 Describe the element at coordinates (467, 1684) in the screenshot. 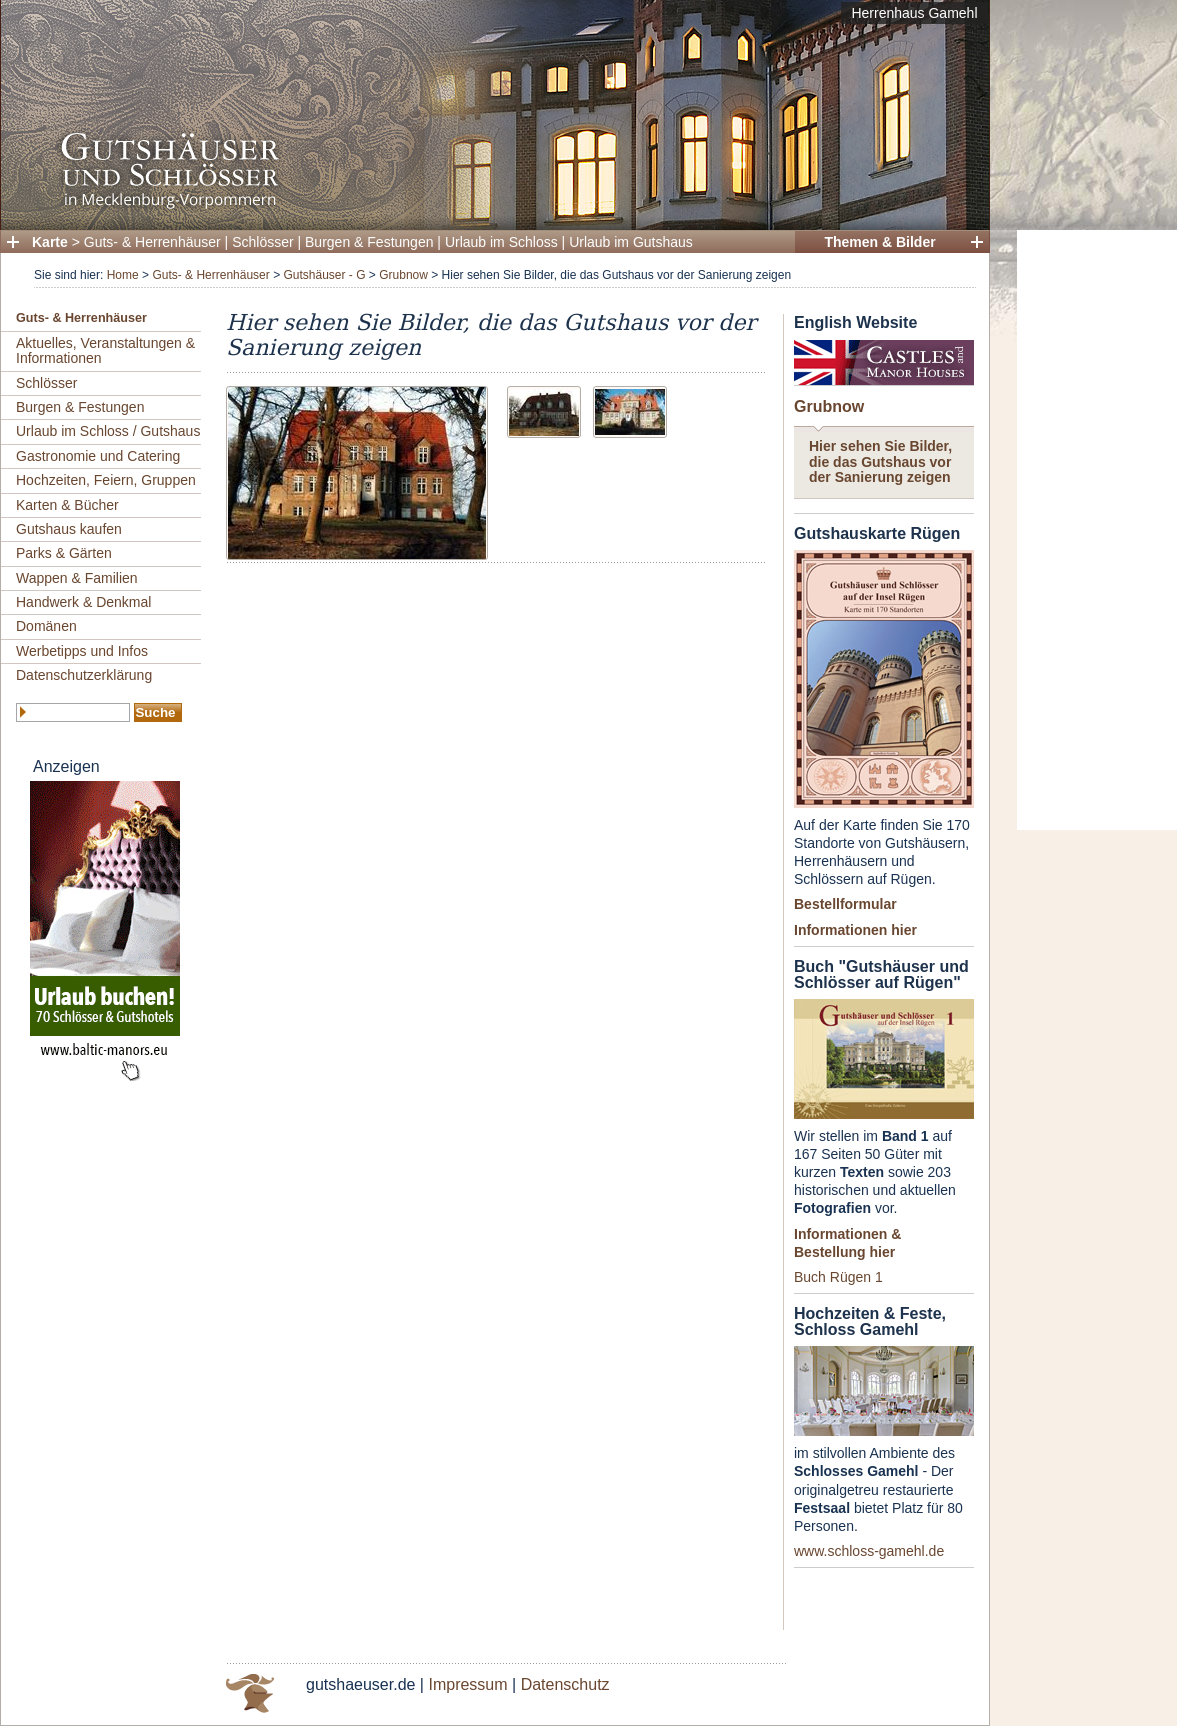

I see `Impressum` at that location.